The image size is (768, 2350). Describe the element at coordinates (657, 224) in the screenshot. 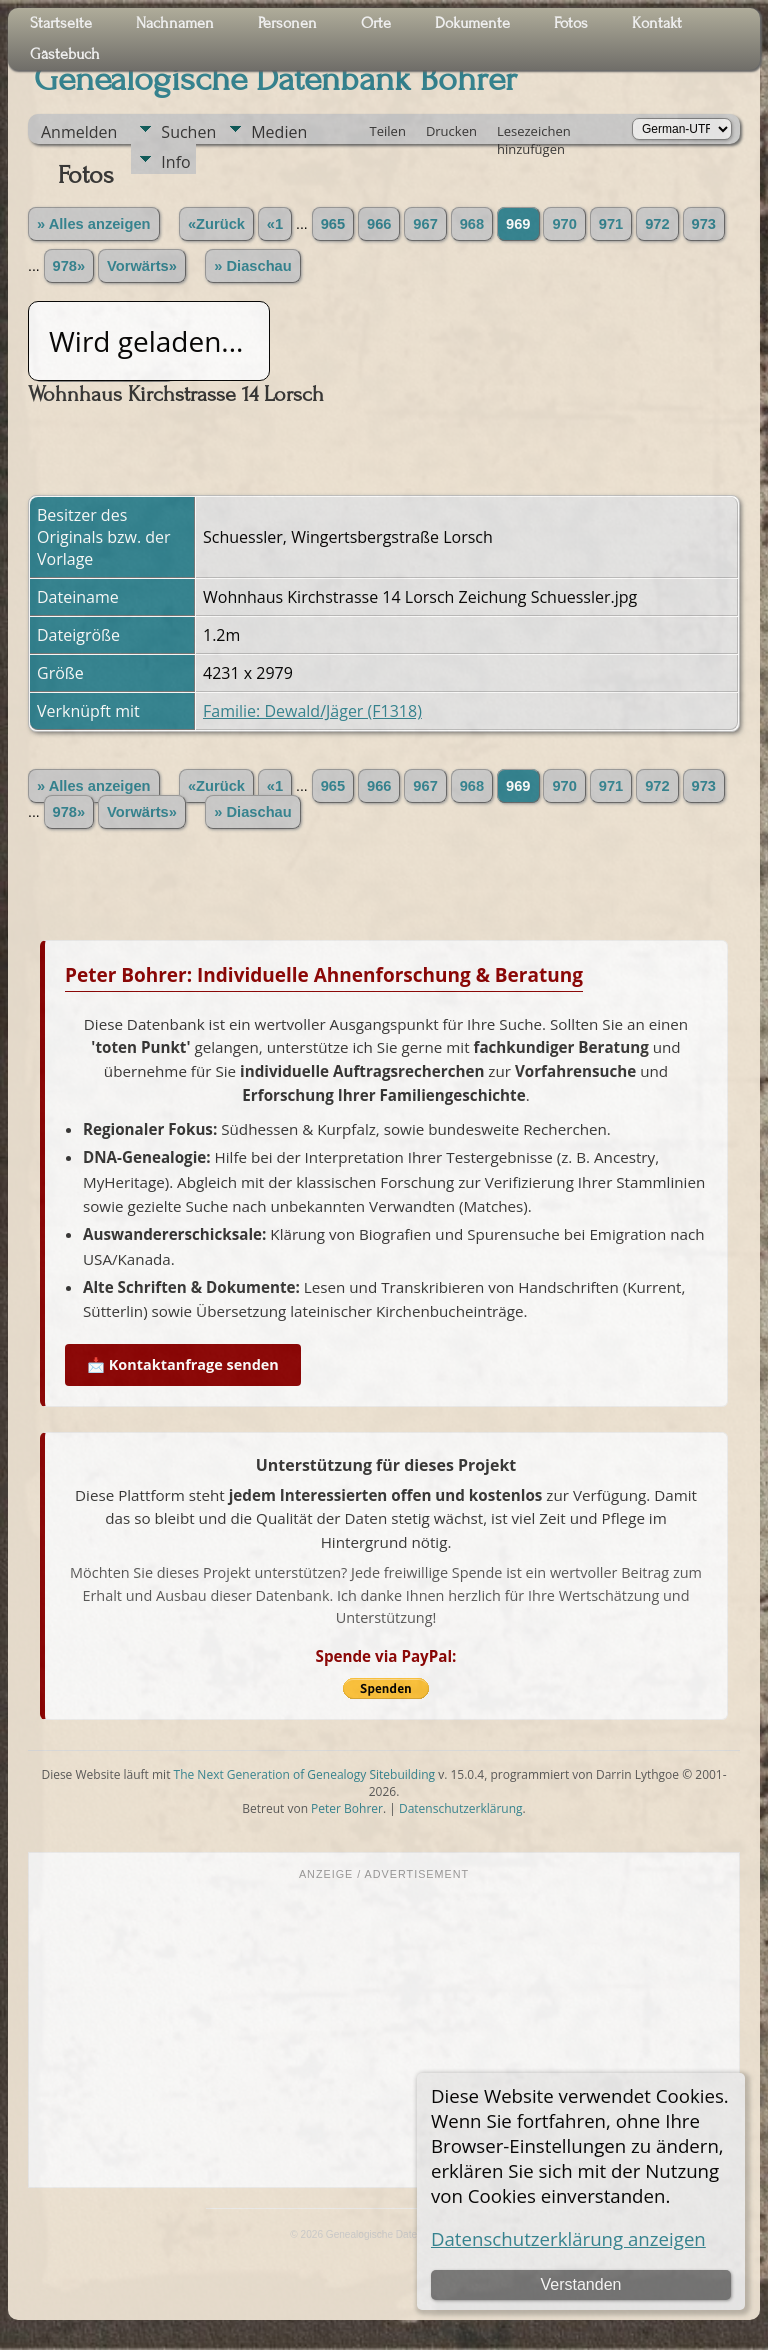

I see `972` at that location.